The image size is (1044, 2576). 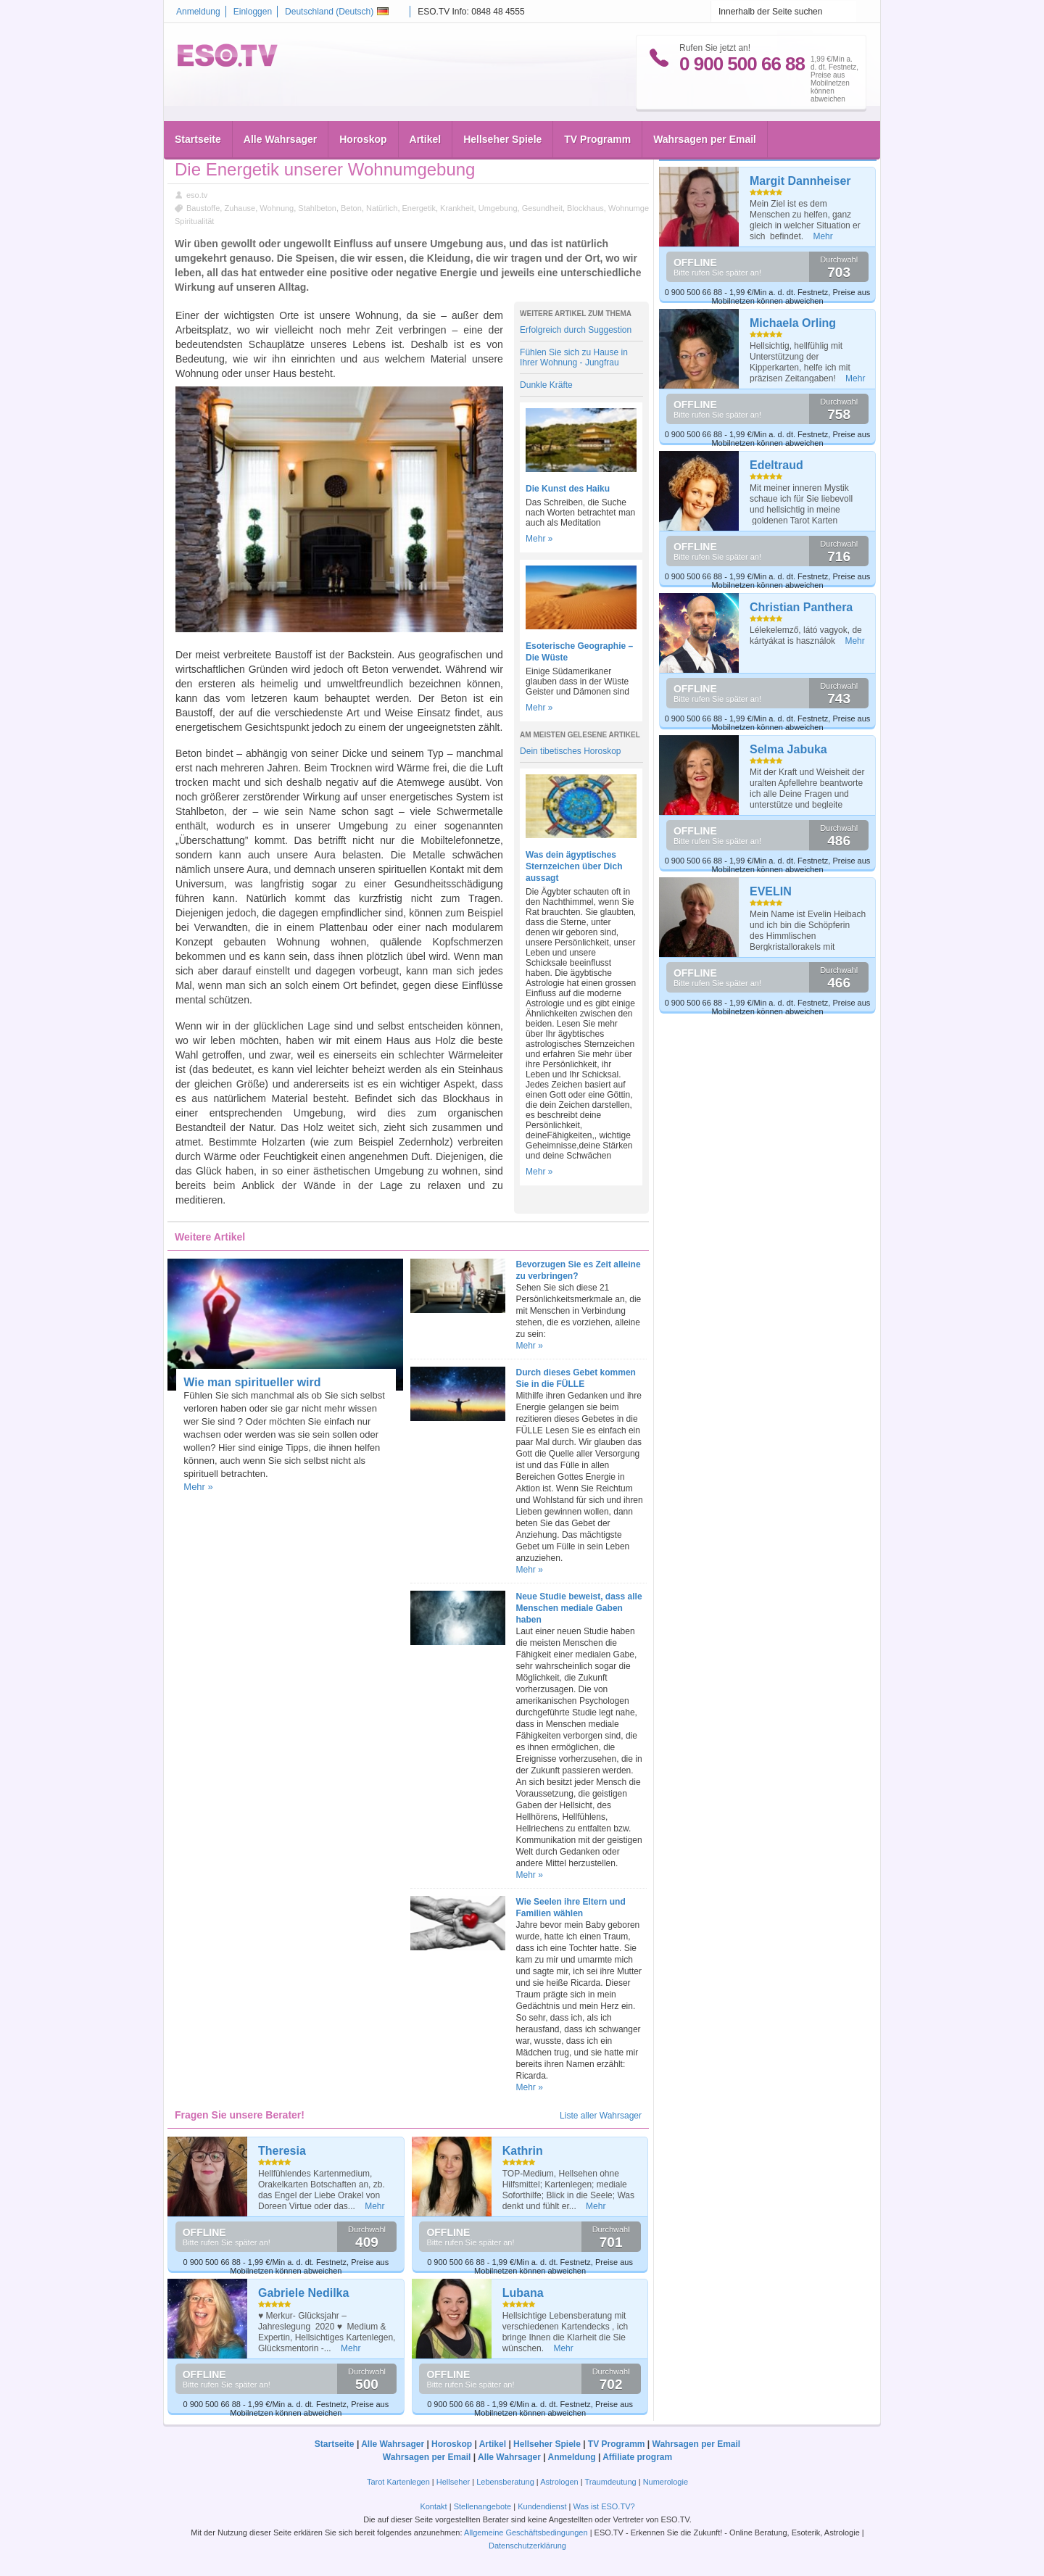 What do you see at coordinates (637, 208) in the screenshot?
I see `Wohnumgebung` at bounding box center [637, 208].